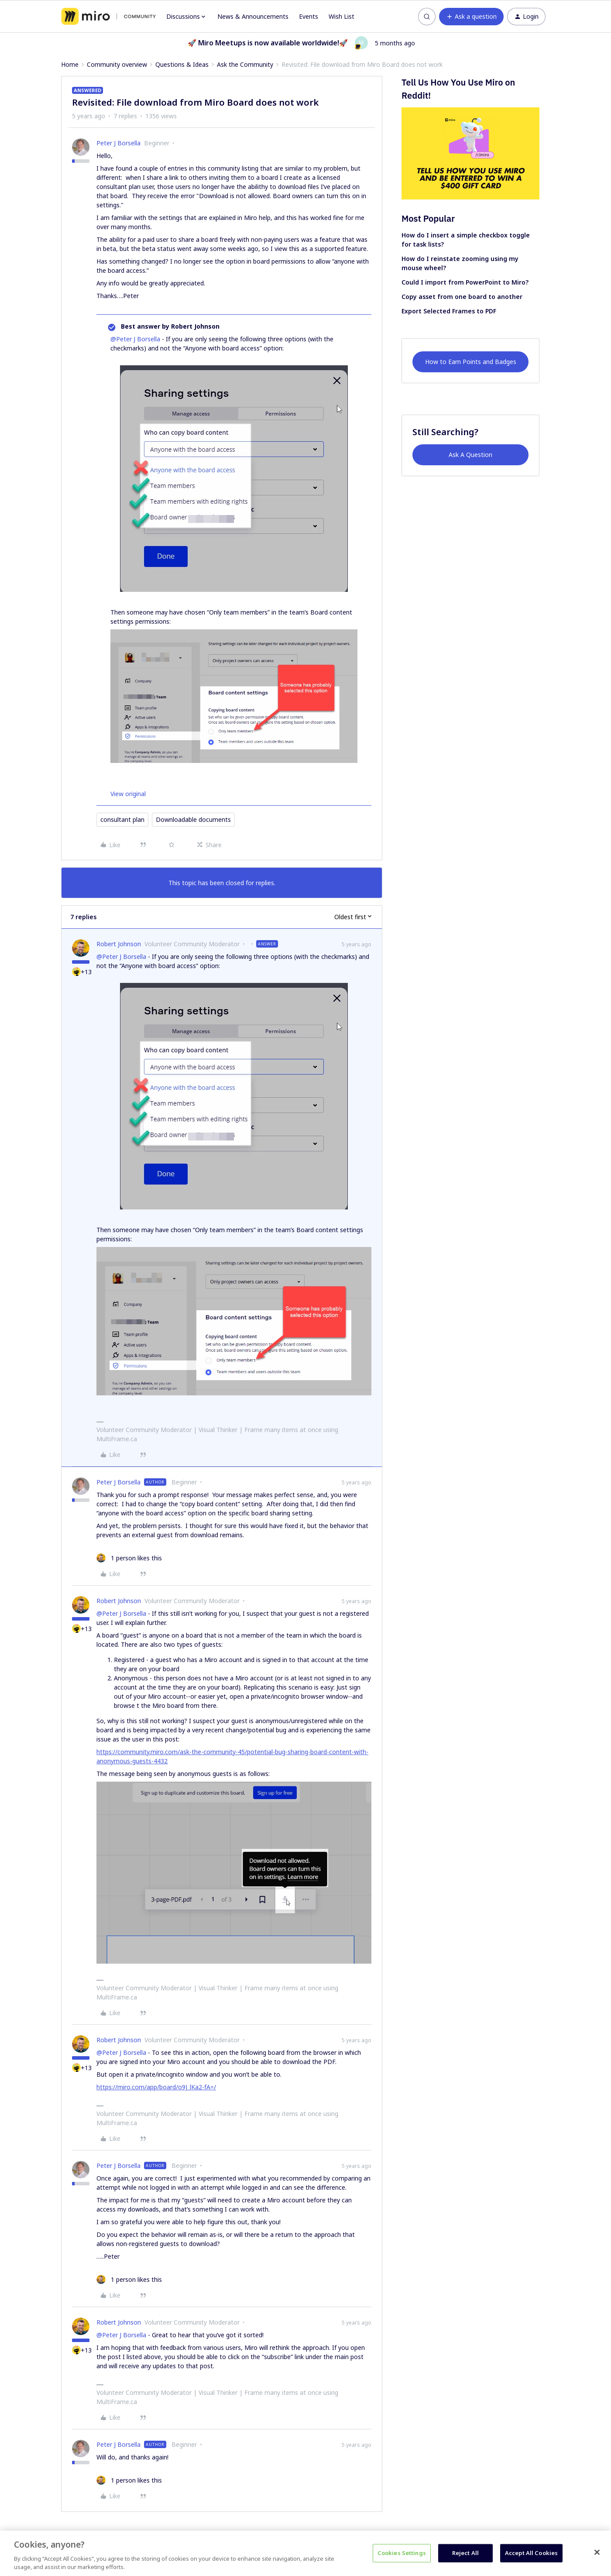 Image resolution: width=611 pixels, height=2576 pixels. I want to click on How to Earn Points and Badges, so click(470, 361).